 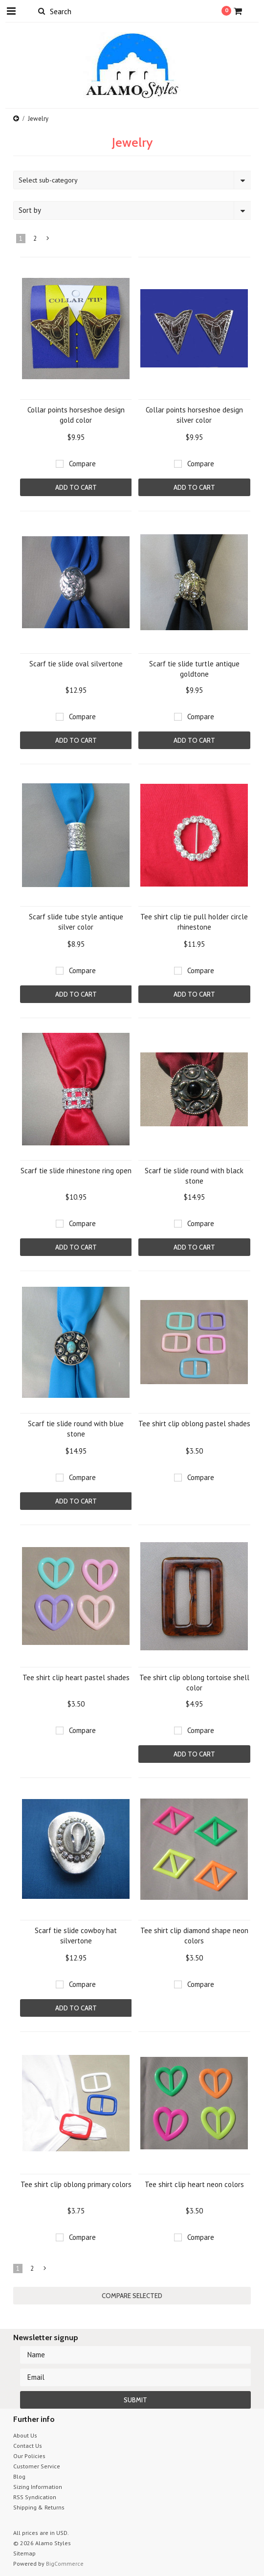 What do you see at coordinates (36, 2466) in the screenshot?
I see `Customer Service` at bounding box center [36, 2466].